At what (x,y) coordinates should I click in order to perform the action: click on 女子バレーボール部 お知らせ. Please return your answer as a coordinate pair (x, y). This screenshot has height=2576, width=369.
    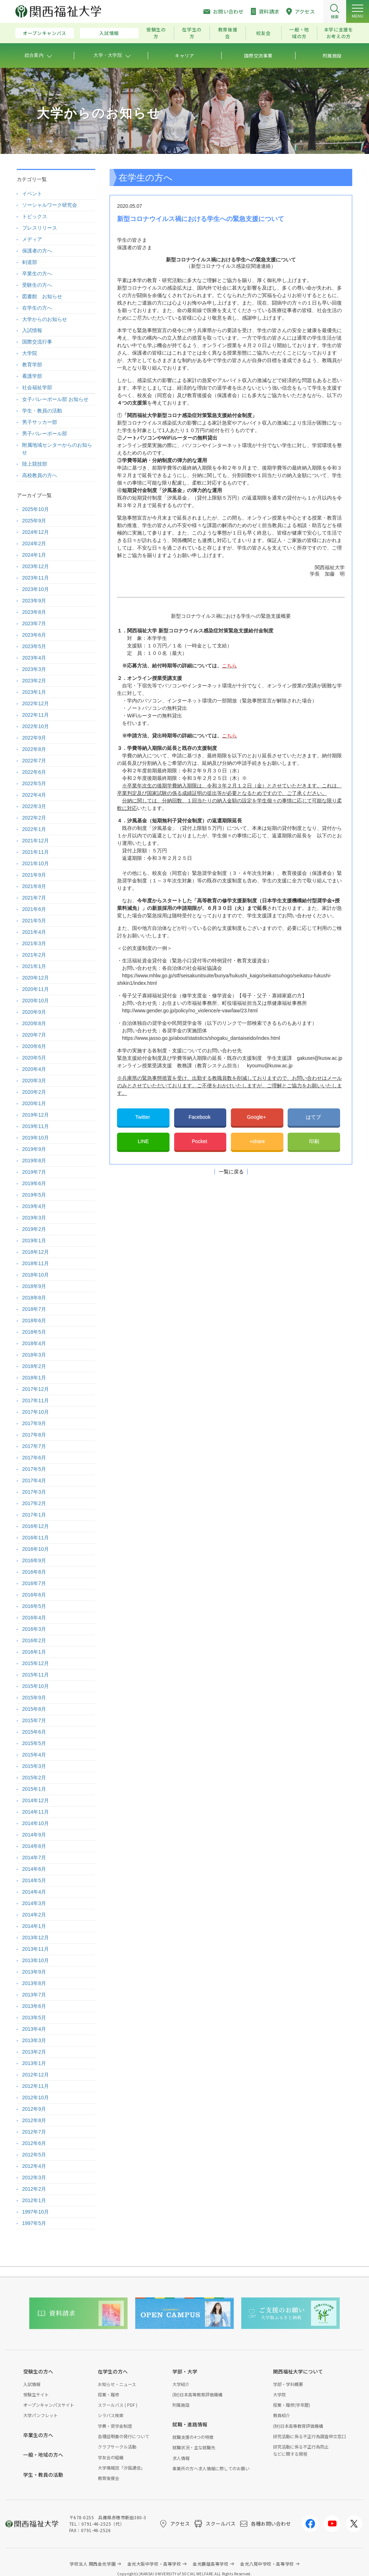
    Looking at the image, I should click on (55, 399).